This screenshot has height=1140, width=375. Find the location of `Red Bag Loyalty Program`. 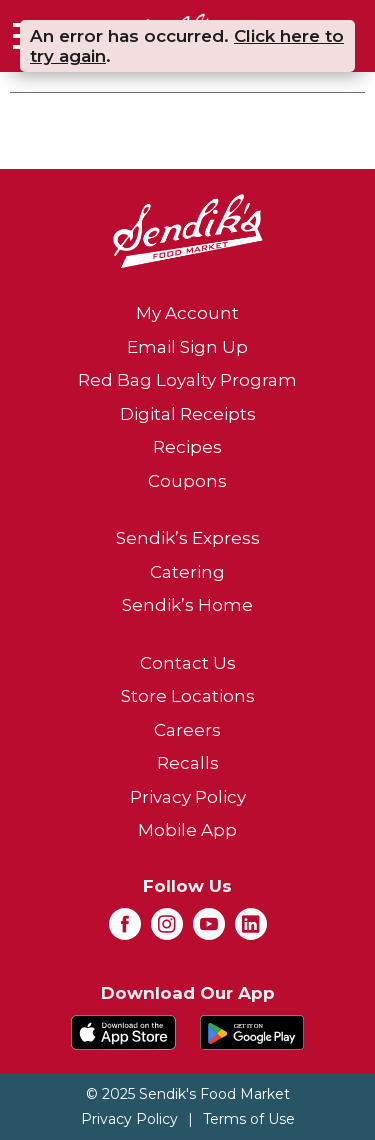

Red Bag Loyalty Program is located at coordinates (187, 380).